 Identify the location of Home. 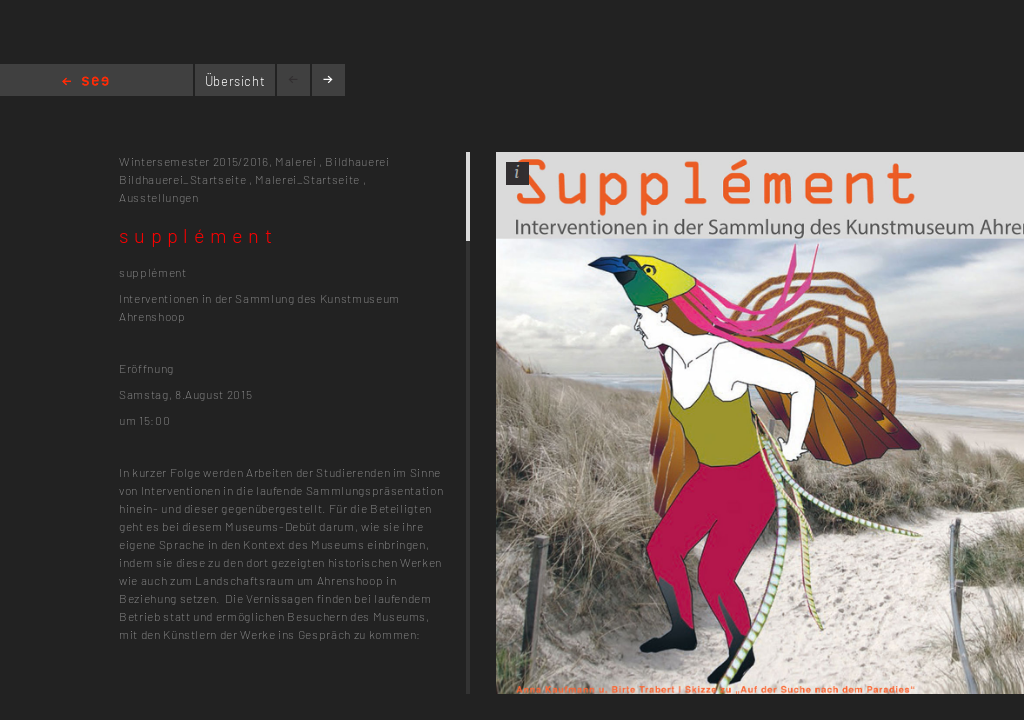
(85, 82).